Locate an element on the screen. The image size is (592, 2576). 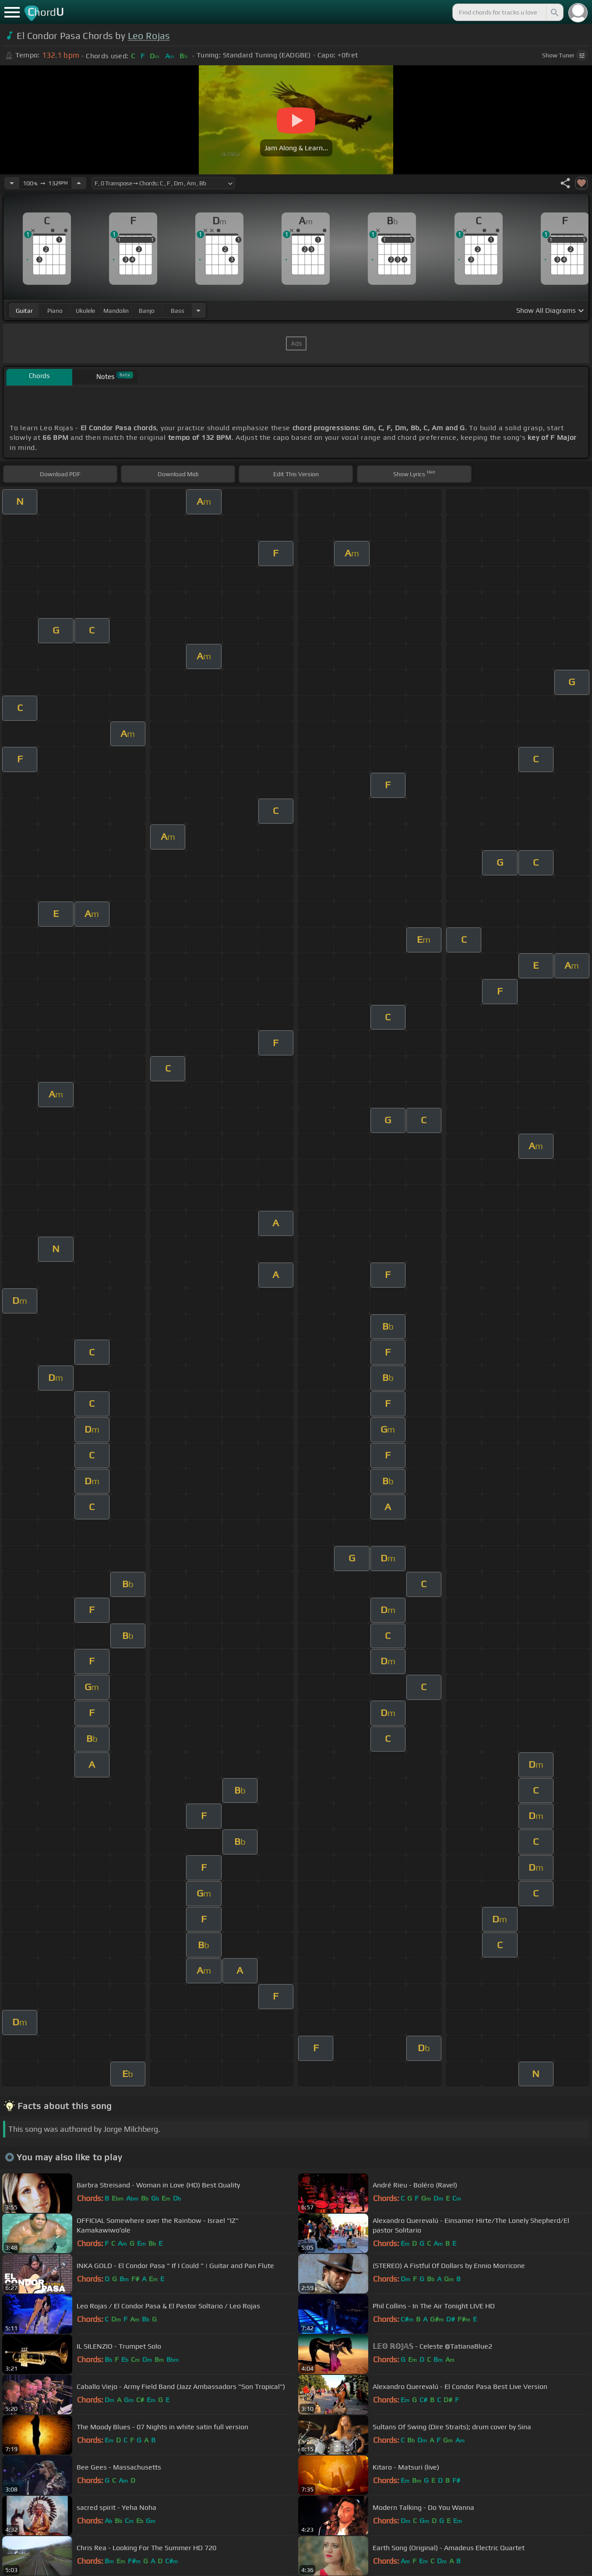
[Increase Tempo] is located at coordinates (78, 183).